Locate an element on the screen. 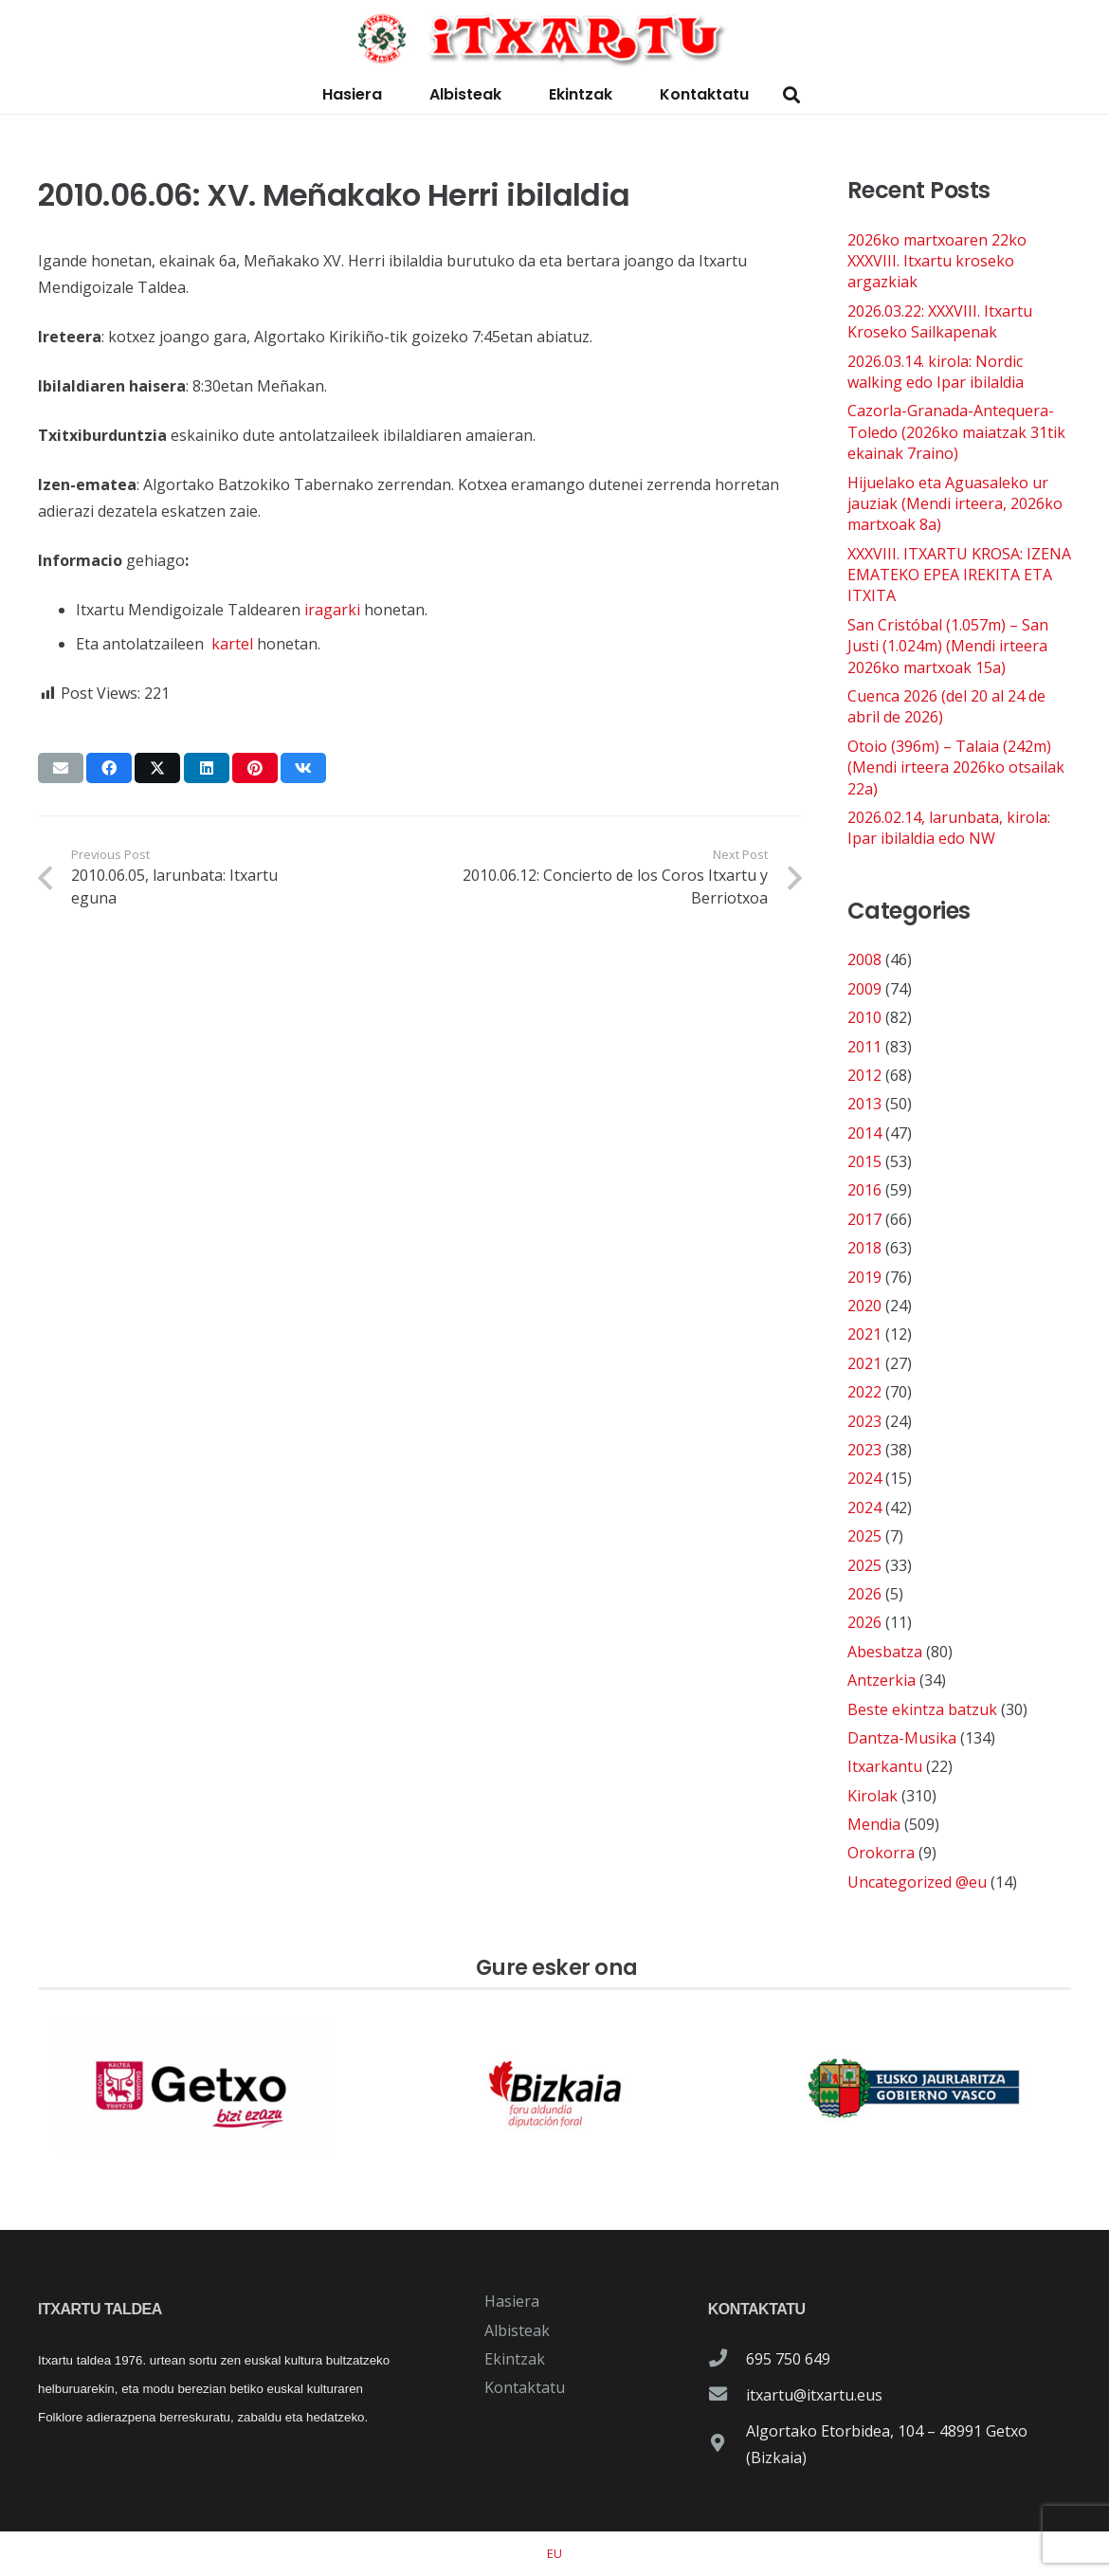  [patrocinador-logo-gobierno-vasco] is located at coordinates (914, 2089).